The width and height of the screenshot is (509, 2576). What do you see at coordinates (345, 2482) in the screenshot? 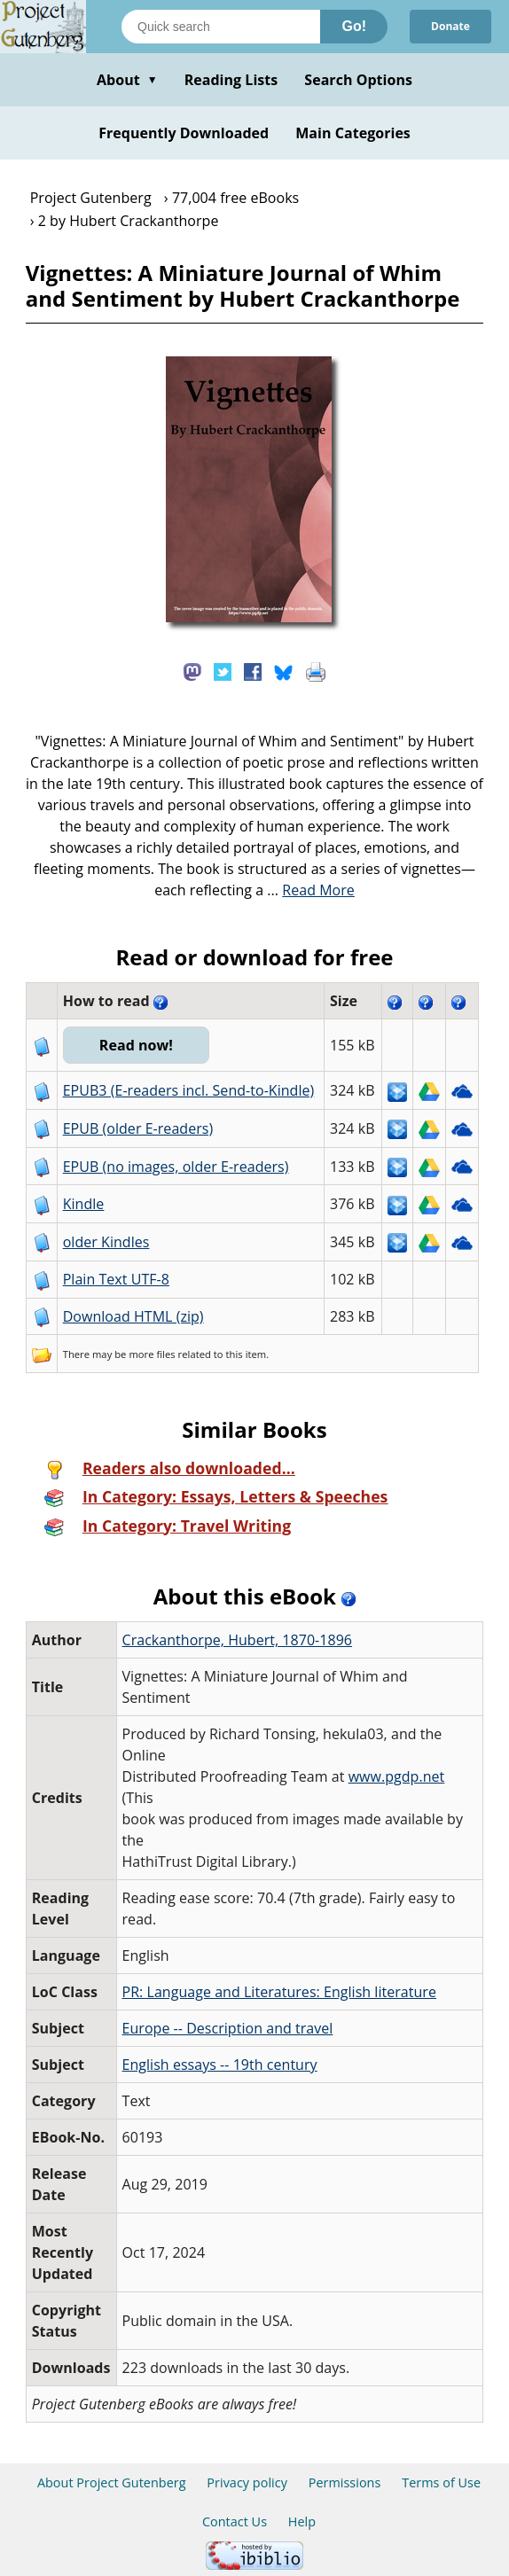
I see `Permissions` at bounding box center [345, 2482].